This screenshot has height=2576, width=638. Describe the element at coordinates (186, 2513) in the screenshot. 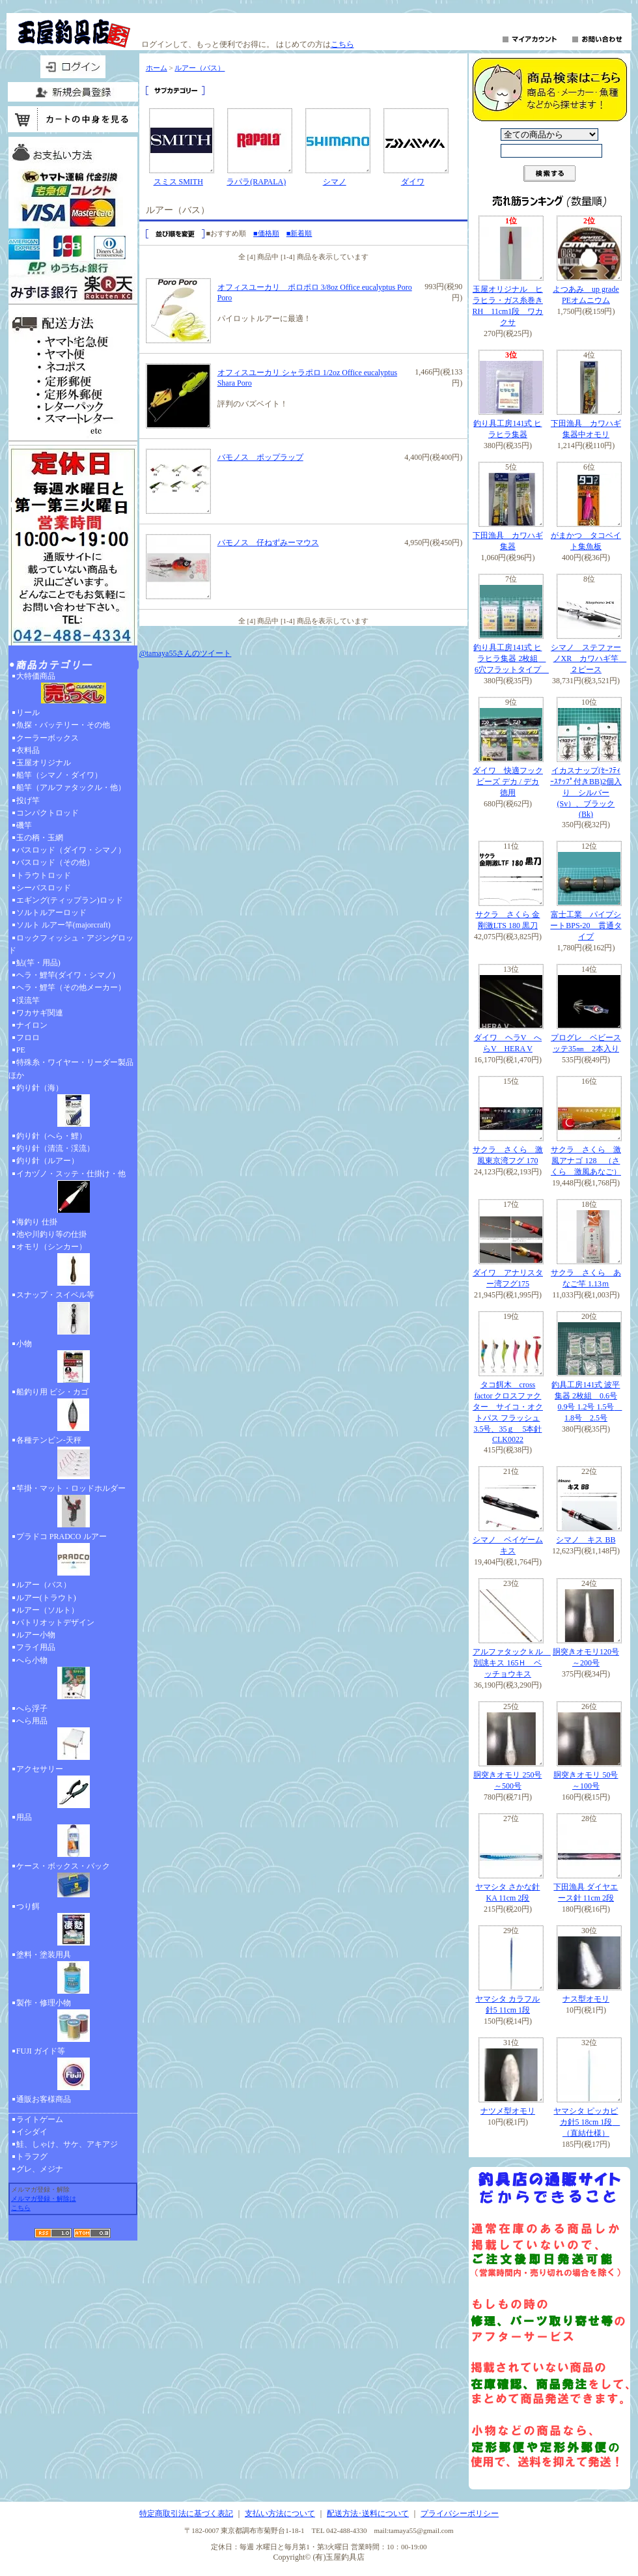

I see `特定商取引法に基づく表記` at that location.